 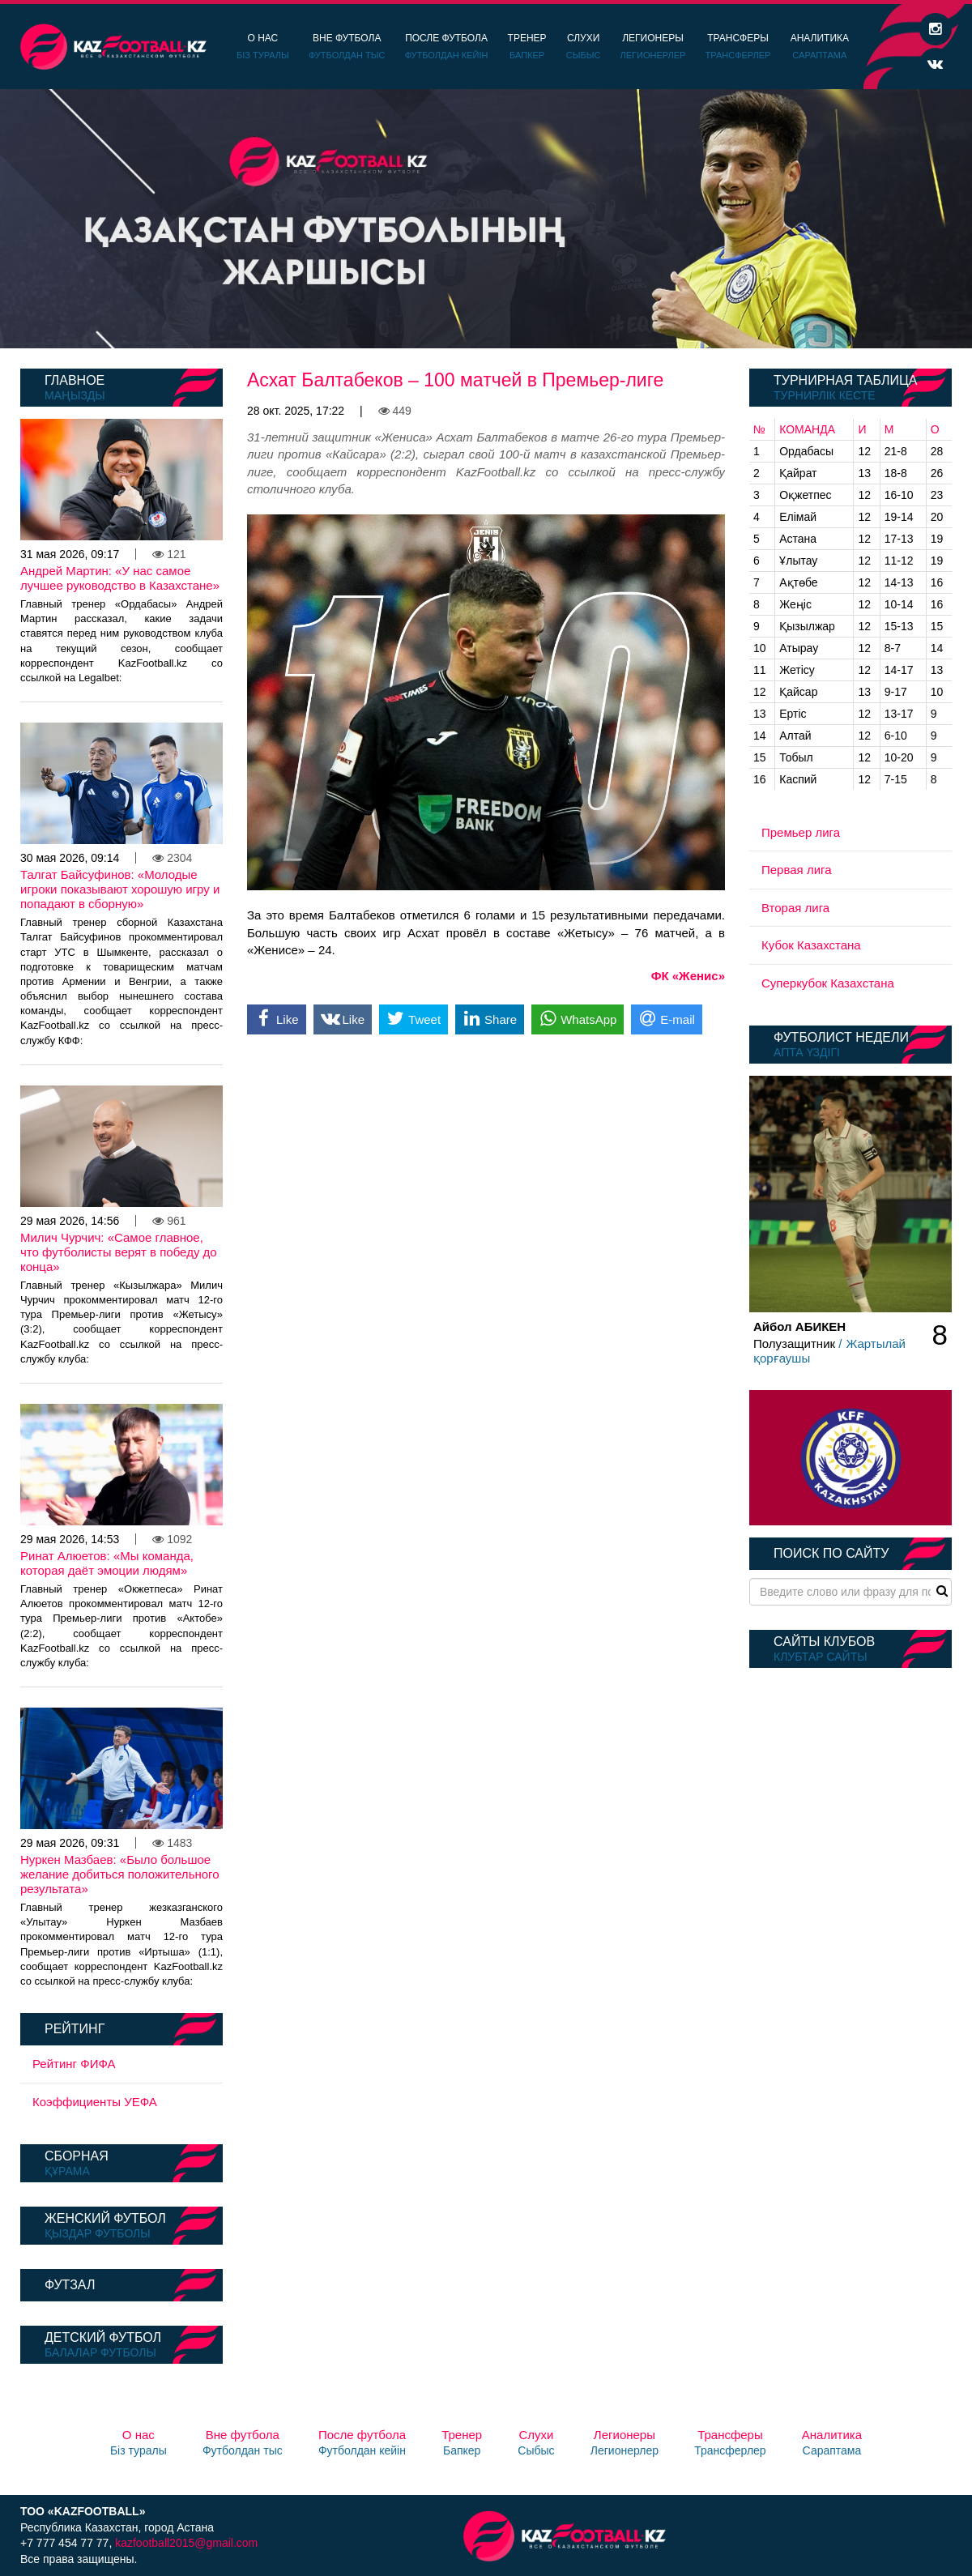 I want to click on Милич Чурчич: «Самое главное, что футболисты верят в победу до конца», so click(x=118, y=1251).